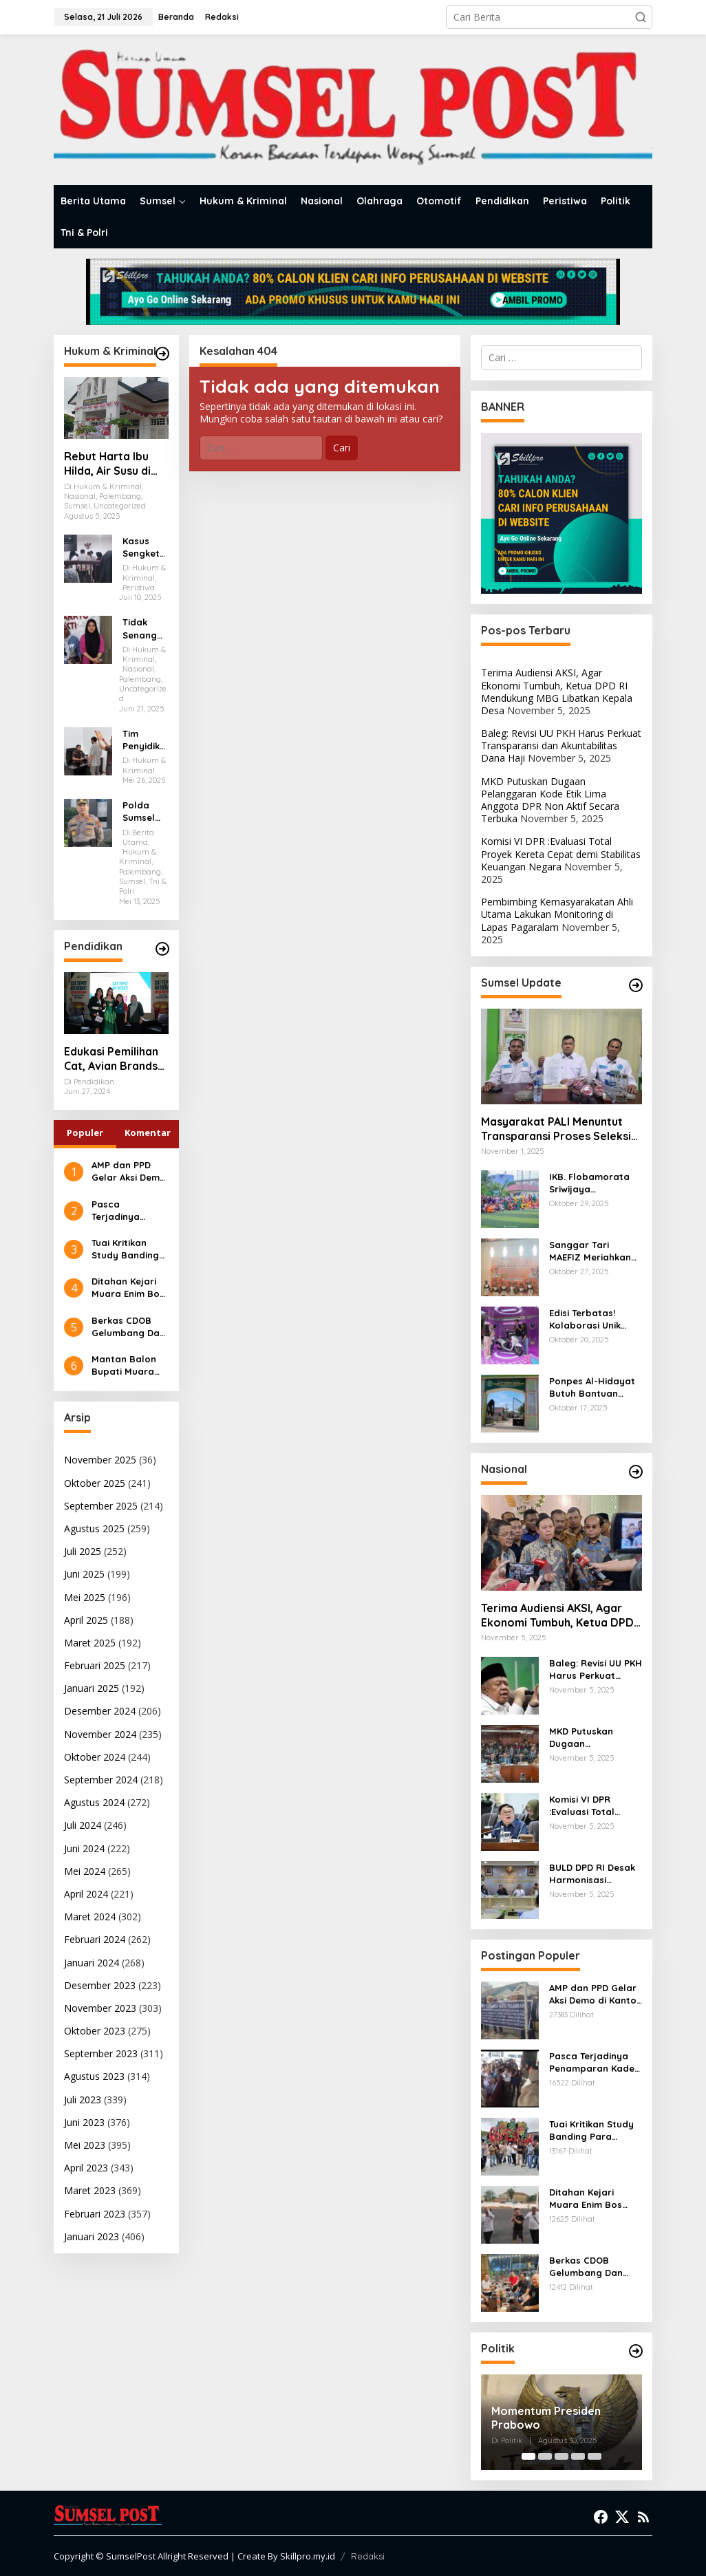  I want to click on Edisi Terbatas! Kolaborasi Unik Honda Scoopy dengan Kuromi, so click(585, 1319).